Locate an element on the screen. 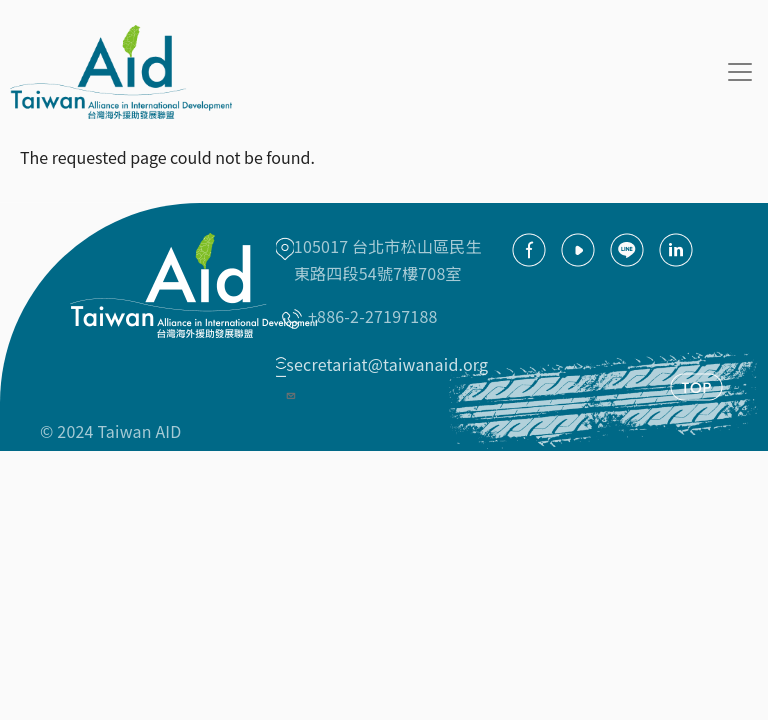 This screenshot has height=720, width=768. Line is located at coordinates (627, 250).